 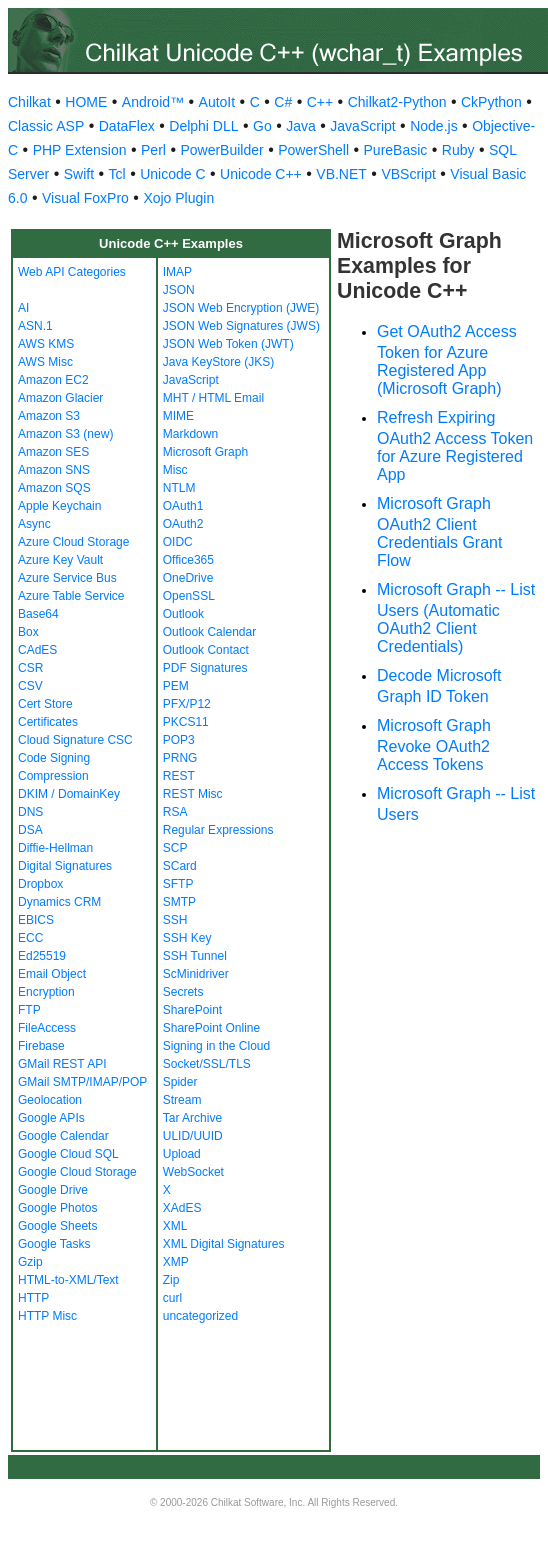 What do you see at coordinates (82, 1082) in the screenshot?
I see `GMail SMTP/IMAP/POP` at bounding box center [82, 1082].